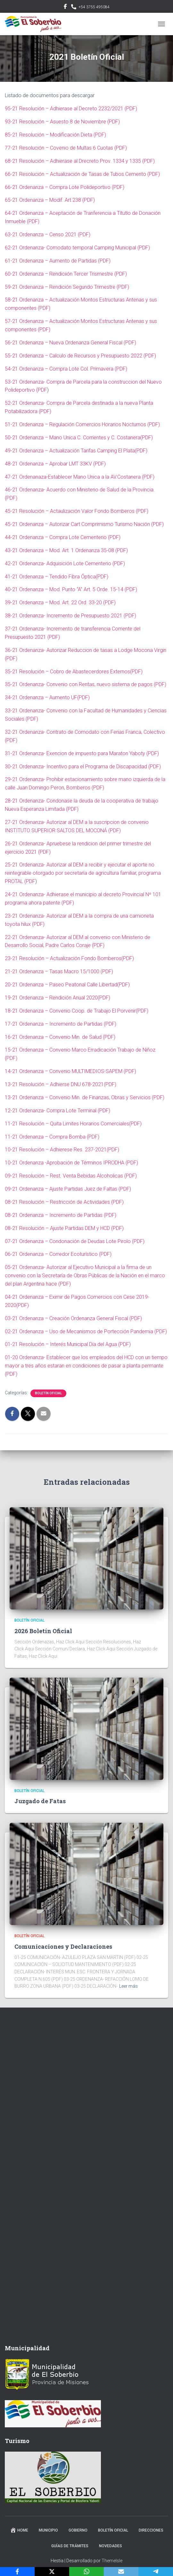 This screenshot has height=2576, width=173. What do you see at coordinates (17, 2571) in the screenshot?
I see `[Facebook]` at bounding box center [17, 2571].